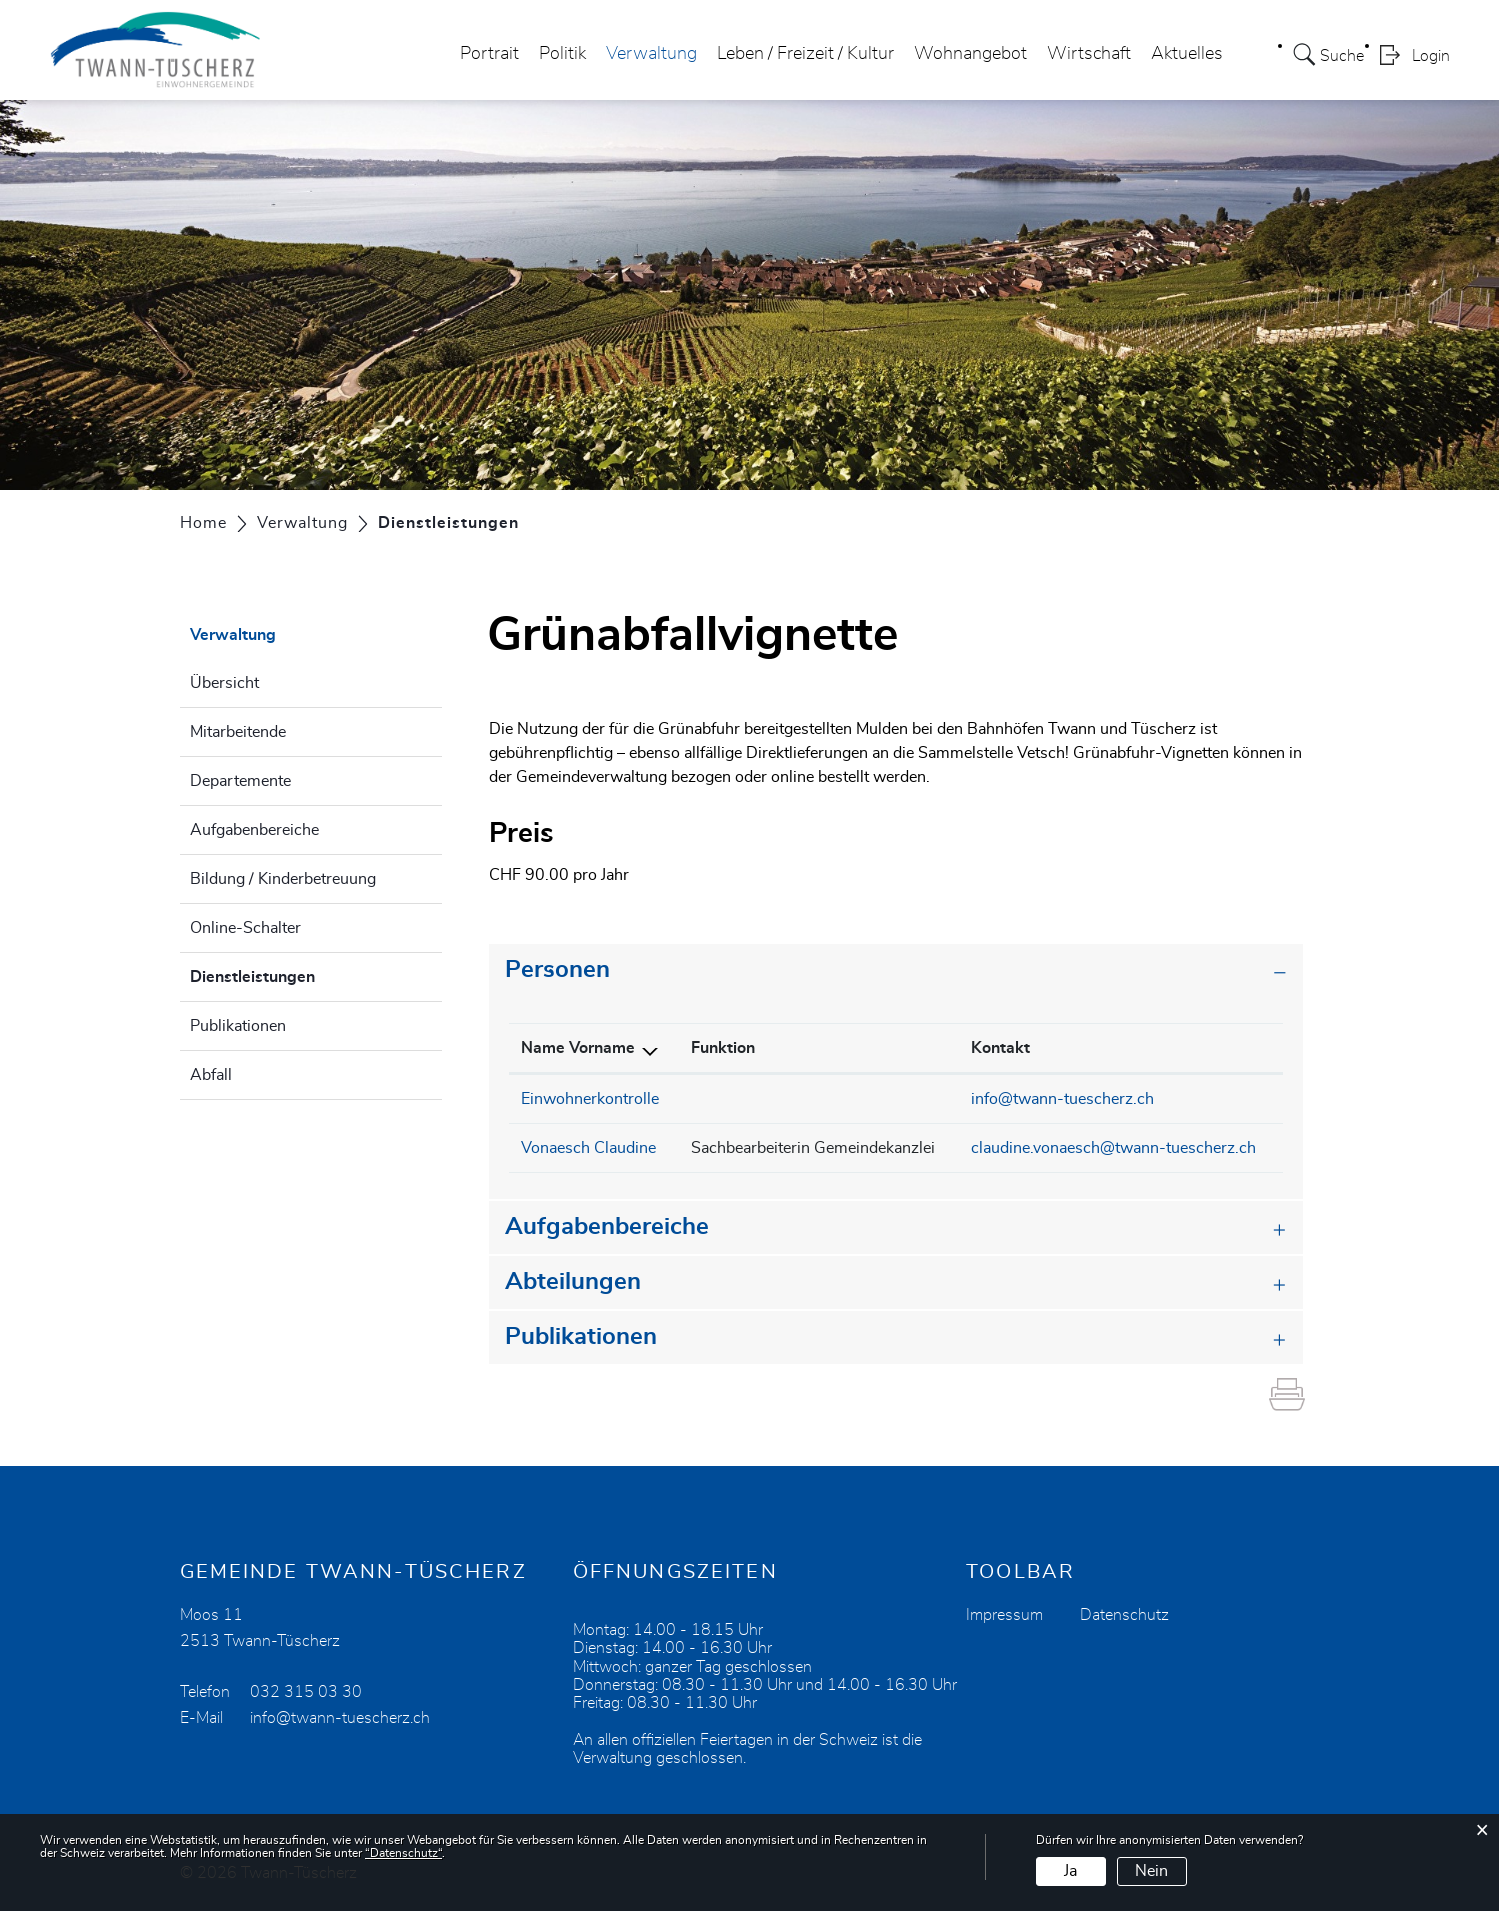 The image size is (1499, 1911). I want to click on Online-Schalter, so click(245, 928).